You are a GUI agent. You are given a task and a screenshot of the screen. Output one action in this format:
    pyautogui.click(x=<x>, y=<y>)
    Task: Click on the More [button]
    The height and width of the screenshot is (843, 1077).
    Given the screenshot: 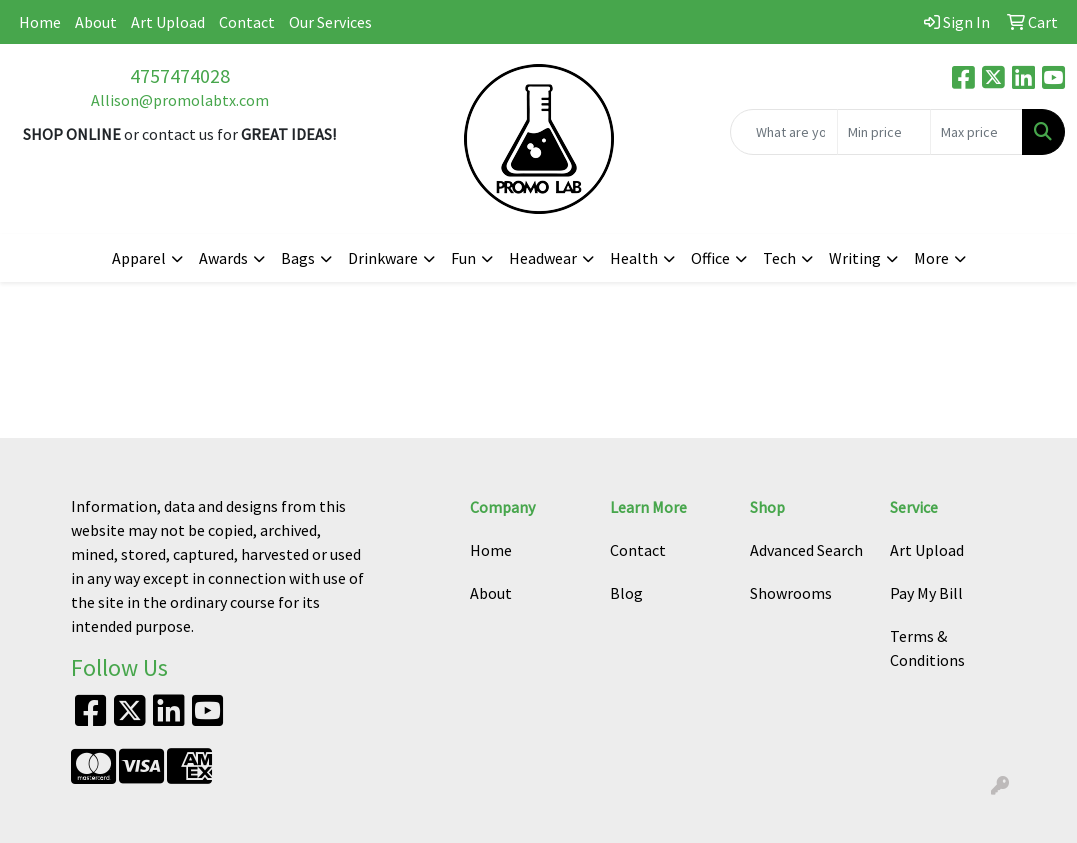 What is the action you would take?
    pyautogui.click(x=931, y=258)
    